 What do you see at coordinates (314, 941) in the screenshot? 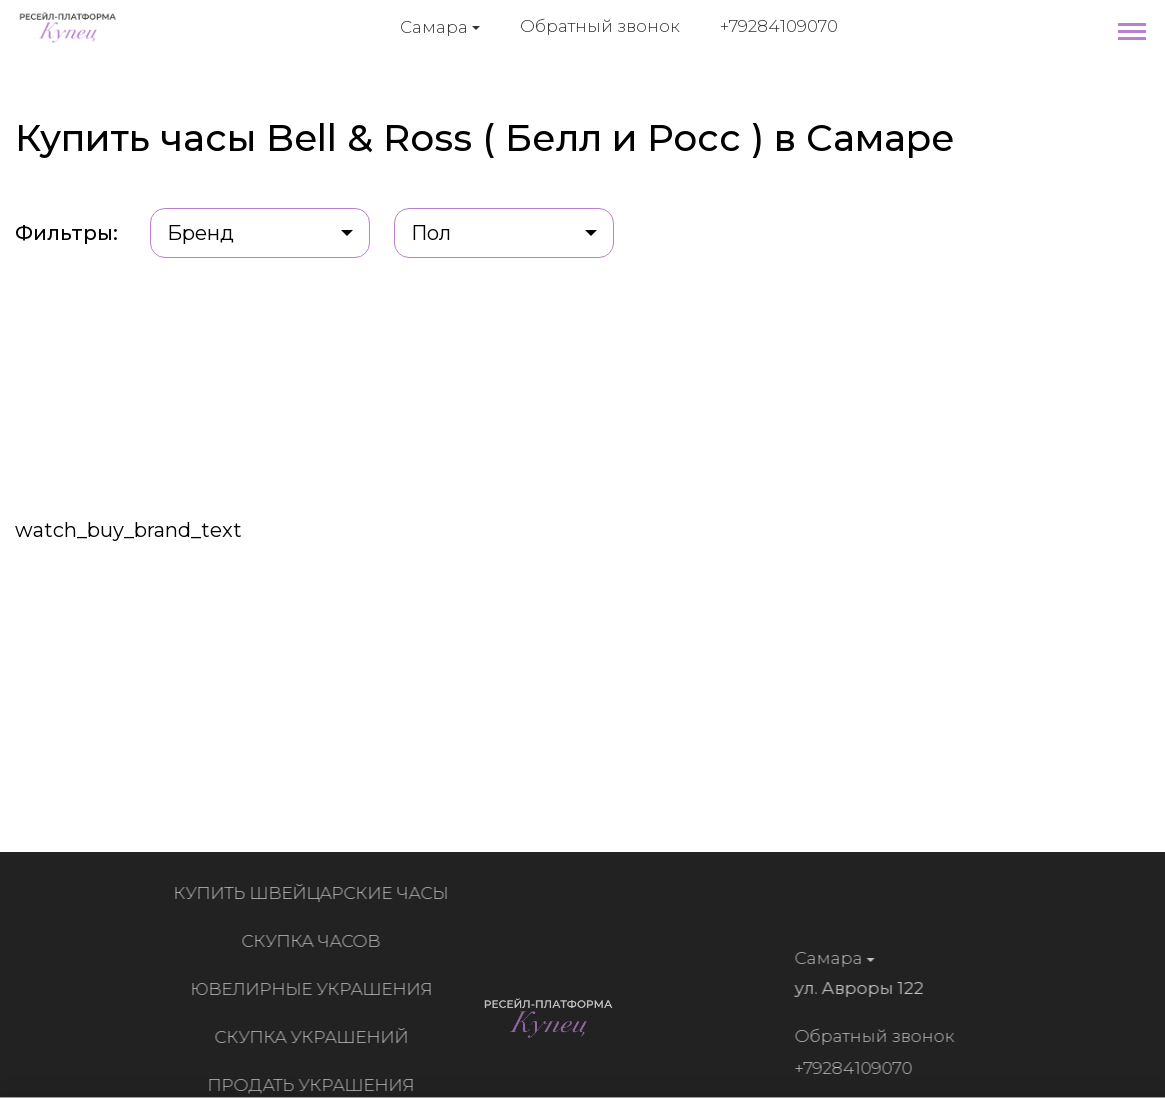
I see `Скупка часов` at bounding box center [314, 941].